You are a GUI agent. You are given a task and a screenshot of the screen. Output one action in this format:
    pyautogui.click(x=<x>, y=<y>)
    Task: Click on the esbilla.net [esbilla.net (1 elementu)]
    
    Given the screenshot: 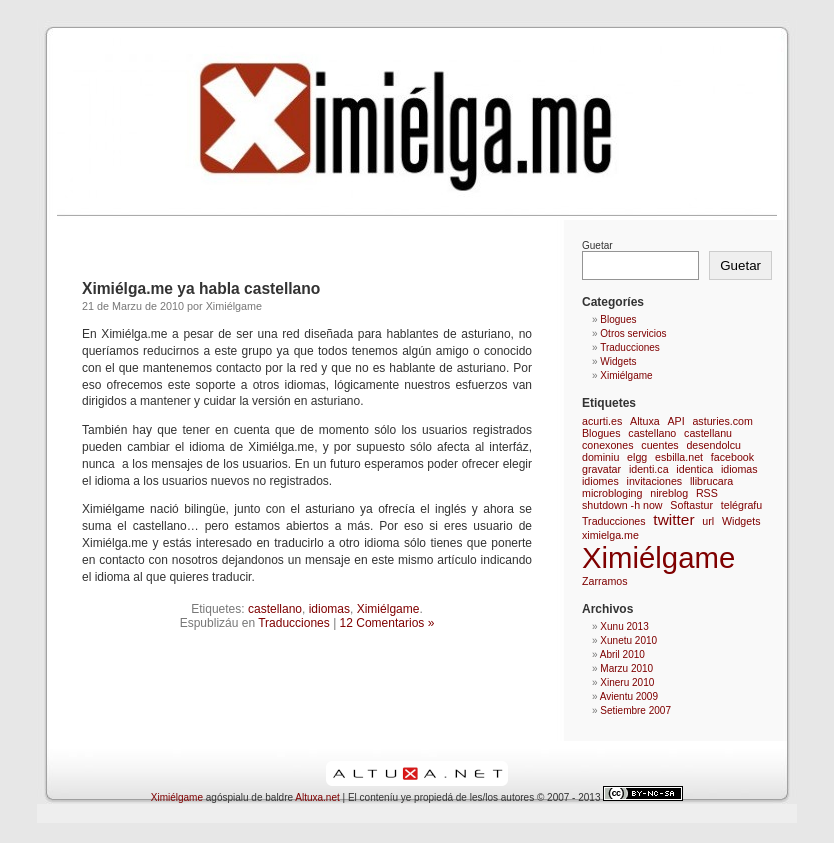 What is the action you would take?
    pyautogui.click(x=679, y=457)
    